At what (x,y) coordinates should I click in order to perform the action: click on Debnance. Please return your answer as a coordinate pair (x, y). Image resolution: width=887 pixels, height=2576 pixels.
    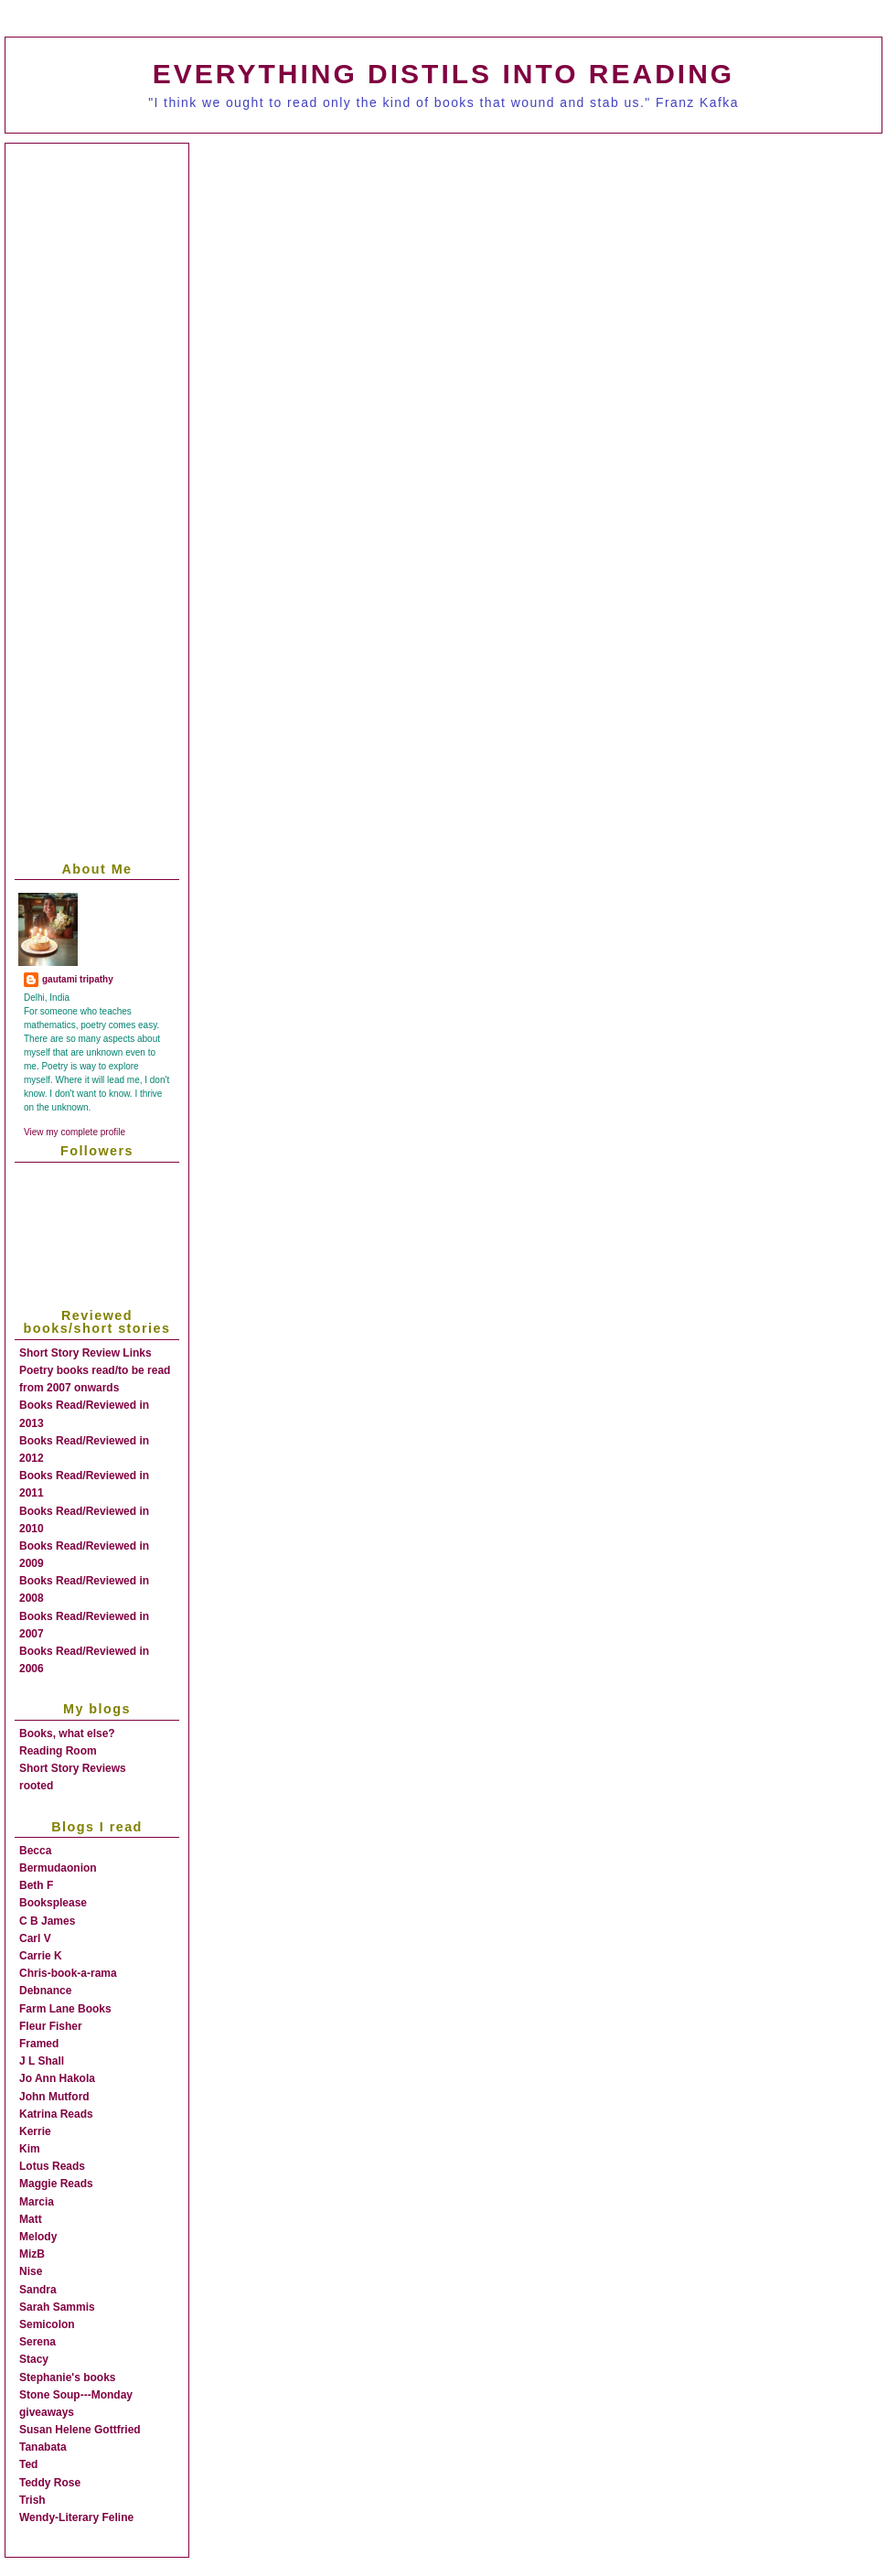
    Looking at the image, I should click on (45, 1990).